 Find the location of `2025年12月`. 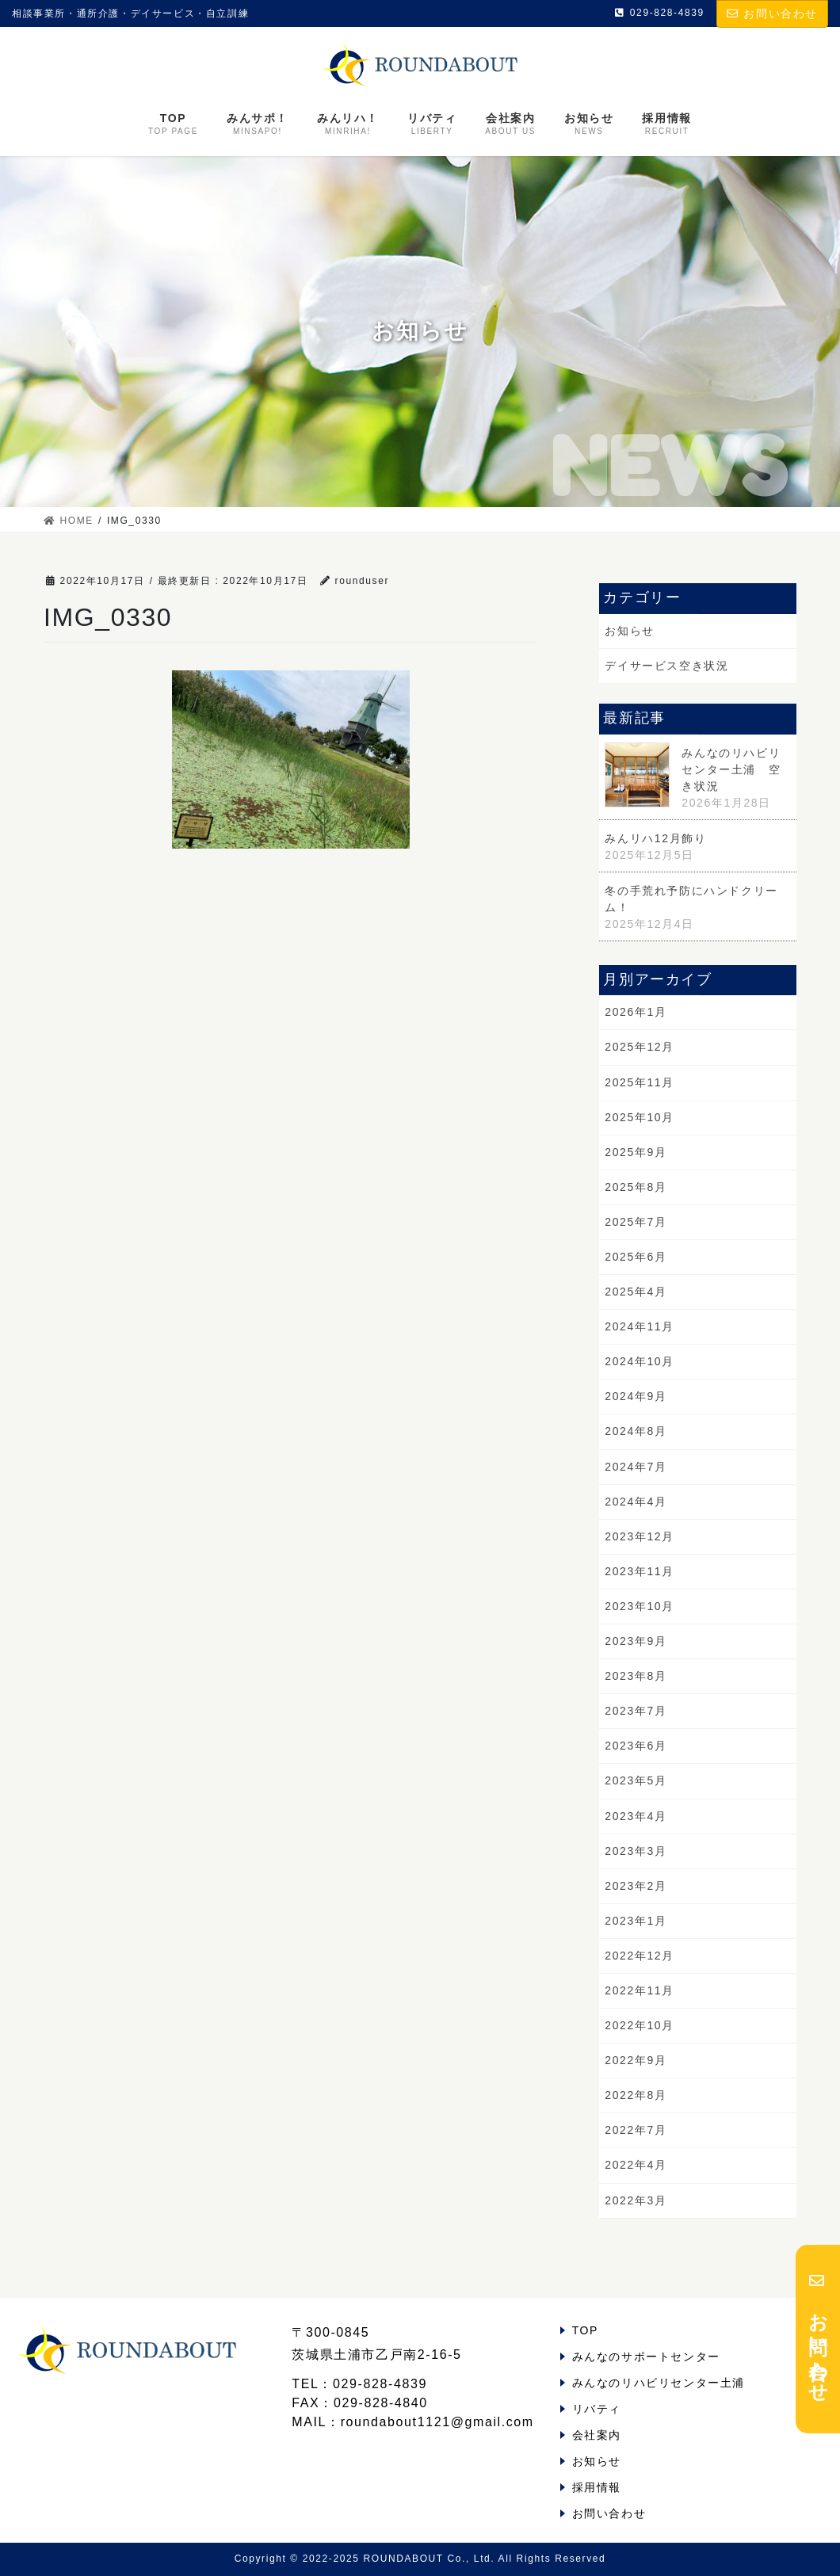

2025年12月 is located at coordinates (639, 1046).